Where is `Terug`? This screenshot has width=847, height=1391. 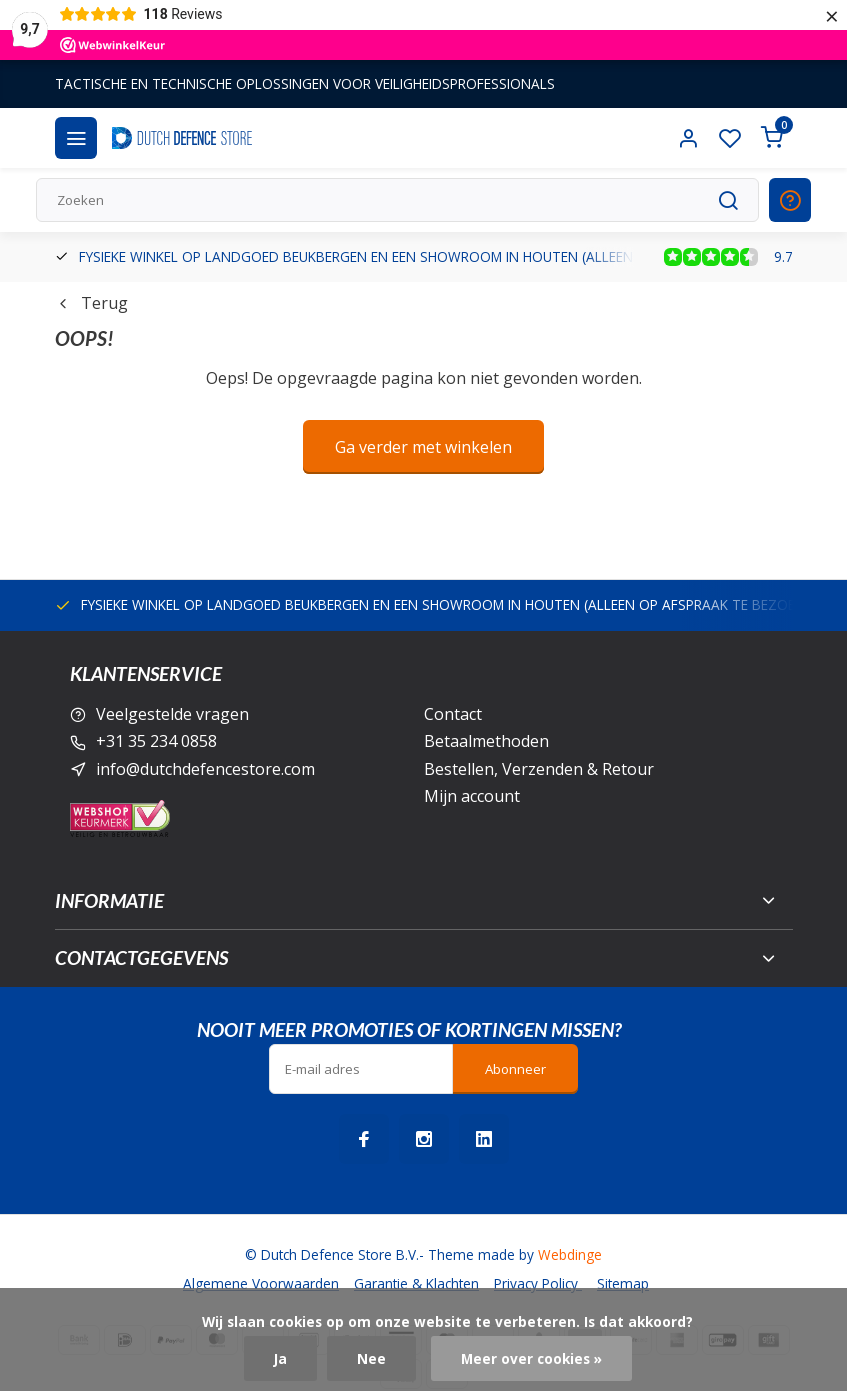 Terug is located at coordinates (91, 303).